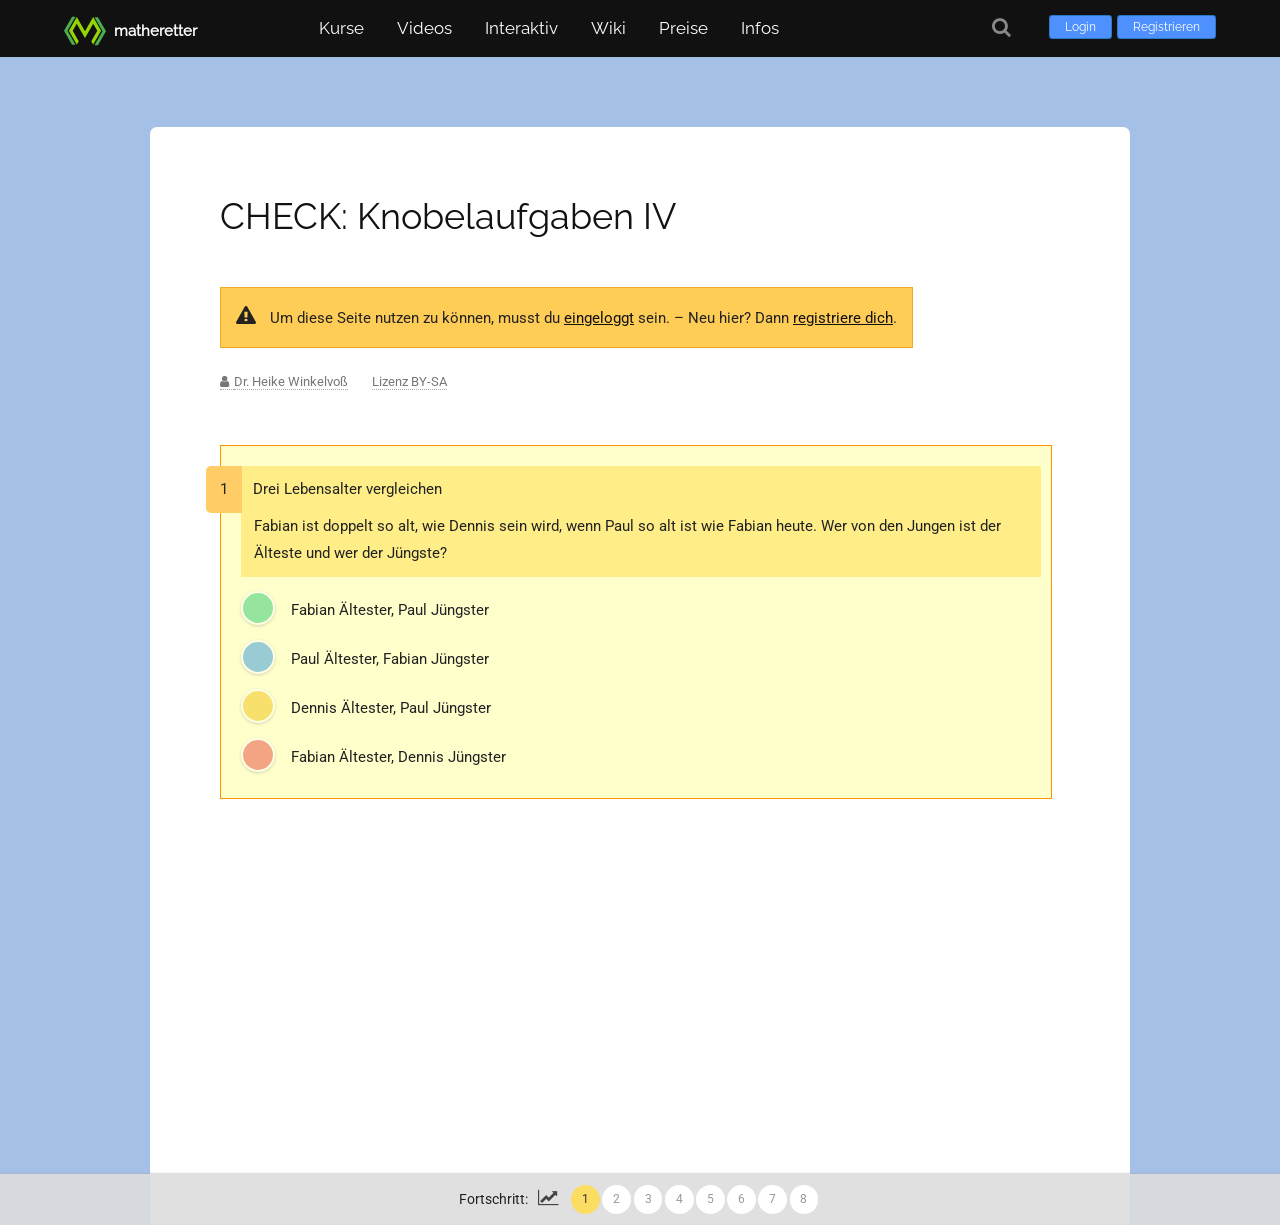  Describe the element at coordinates (683, 28) in the screenshot. I see `Preise` at that location.